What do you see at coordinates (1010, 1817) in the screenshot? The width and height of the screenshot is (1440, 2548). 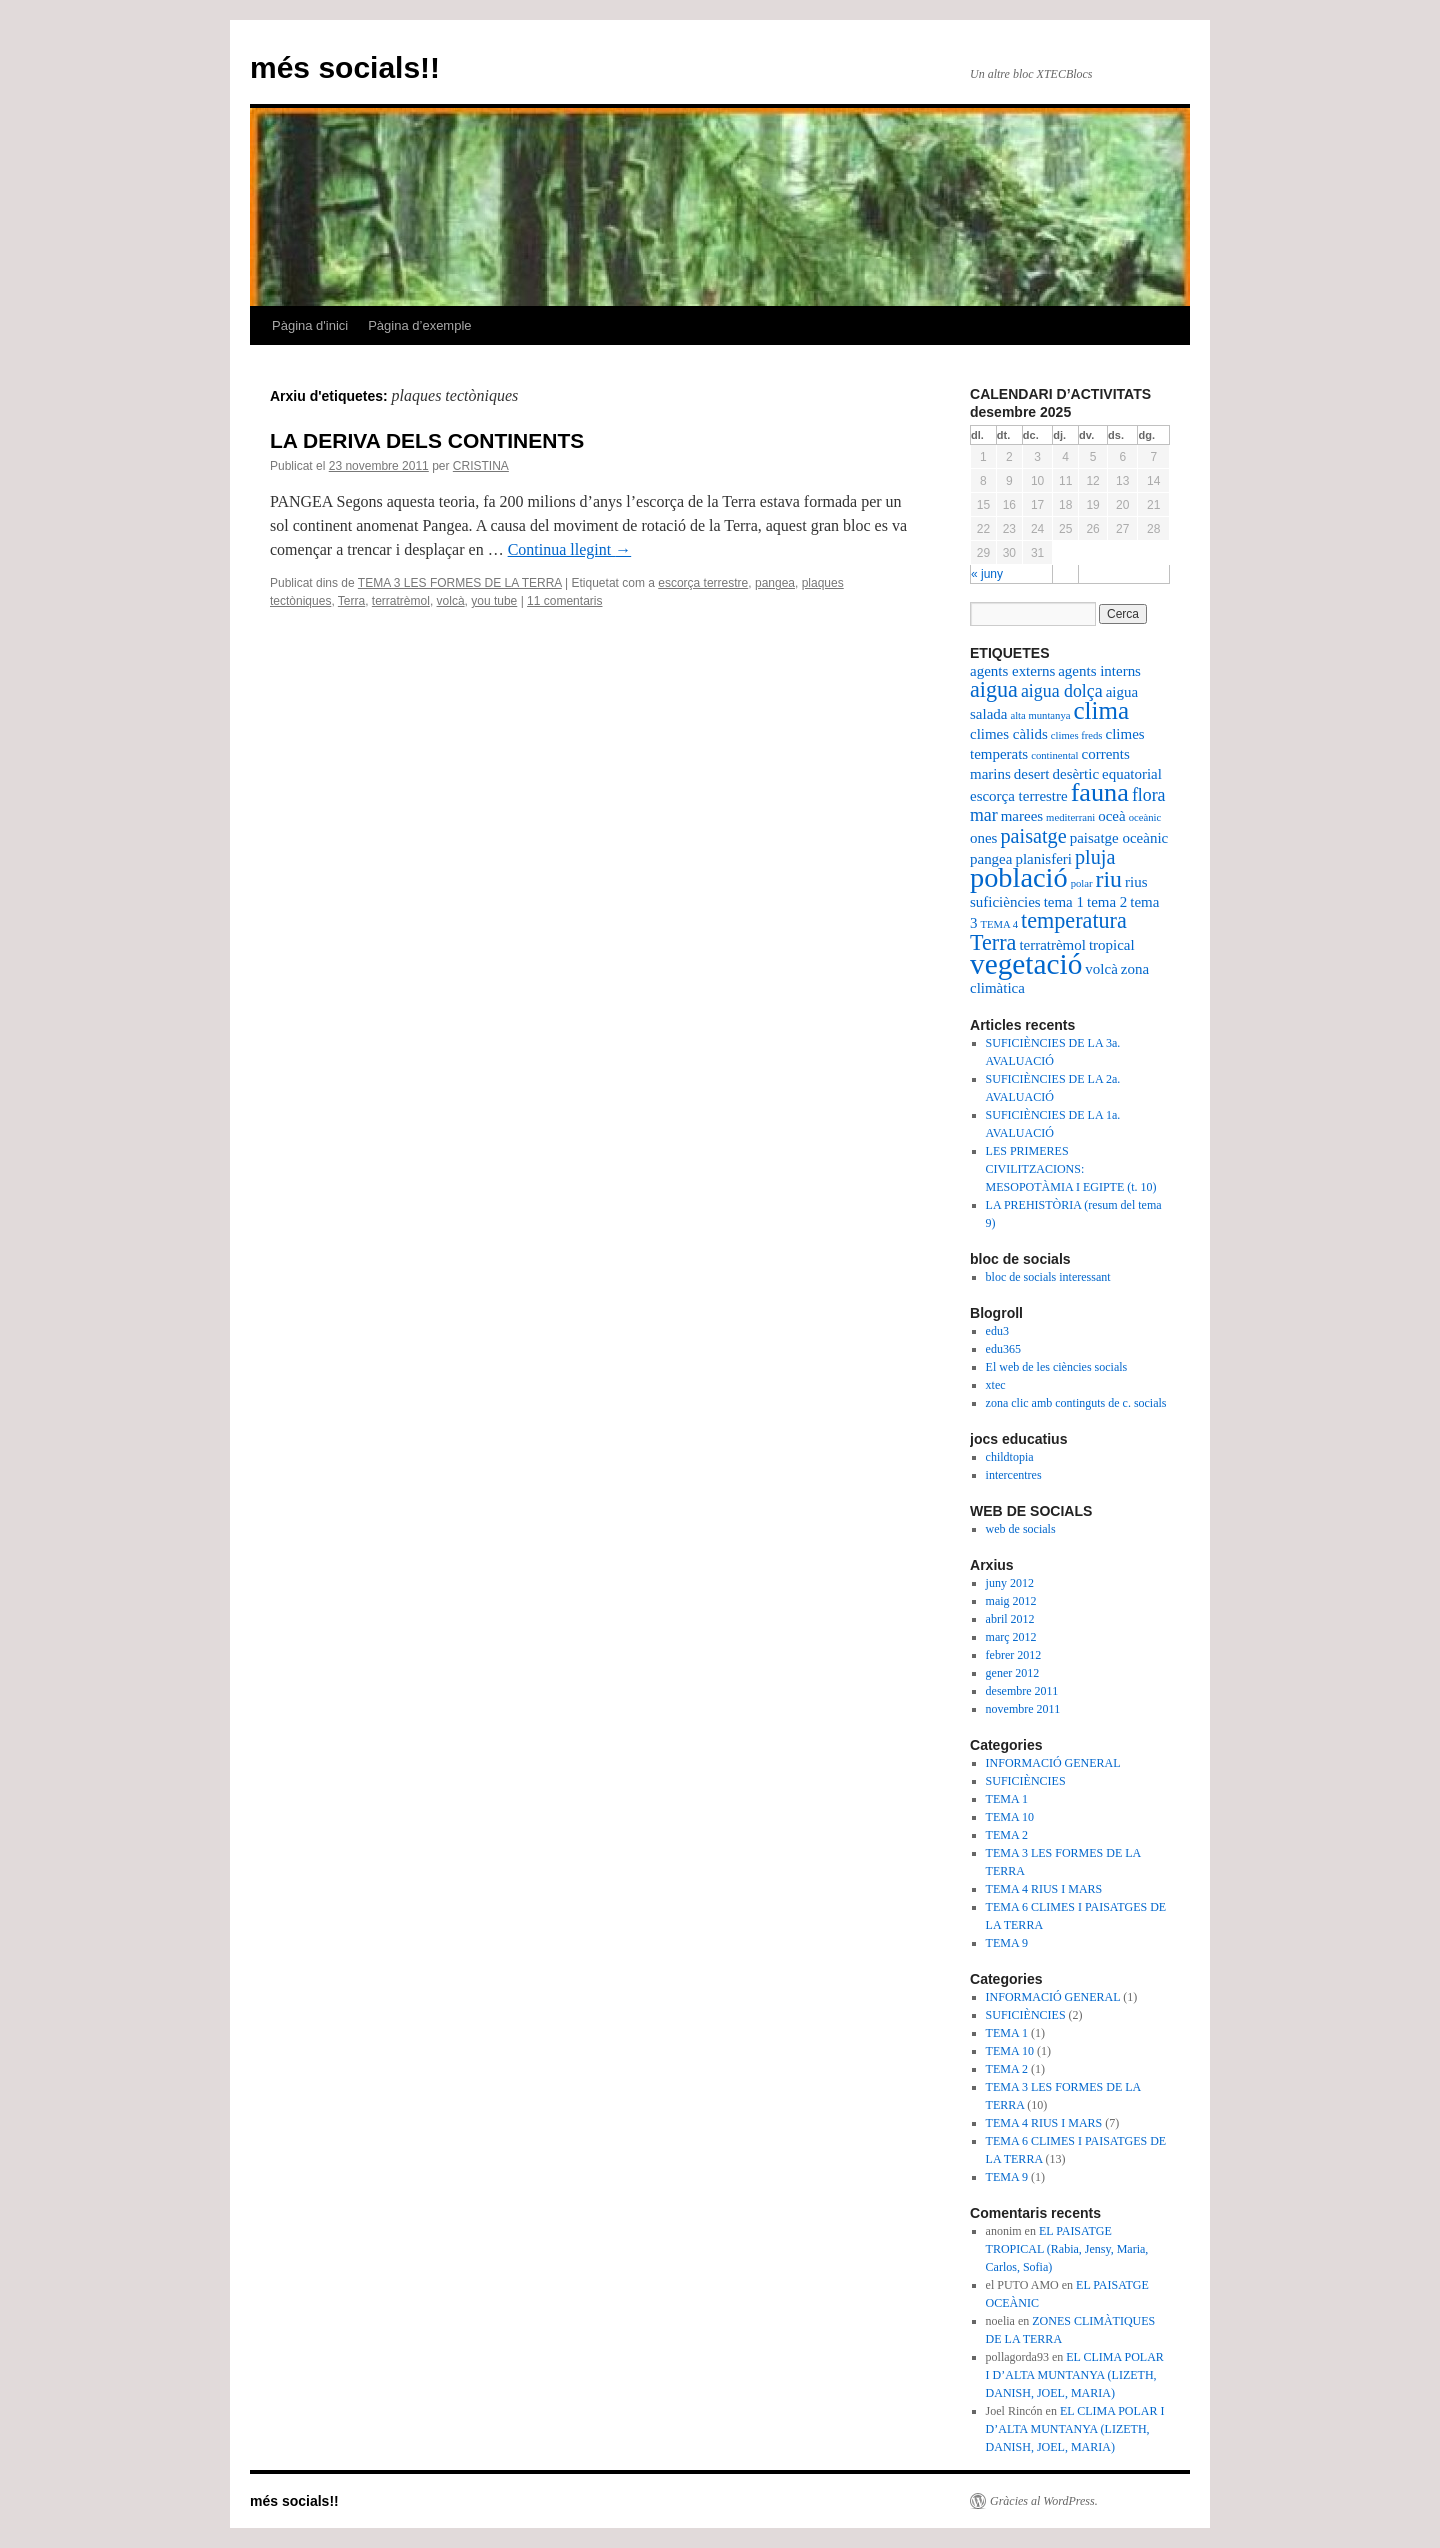 I see `TEMA 10` at bounding box center [1010, 1817].